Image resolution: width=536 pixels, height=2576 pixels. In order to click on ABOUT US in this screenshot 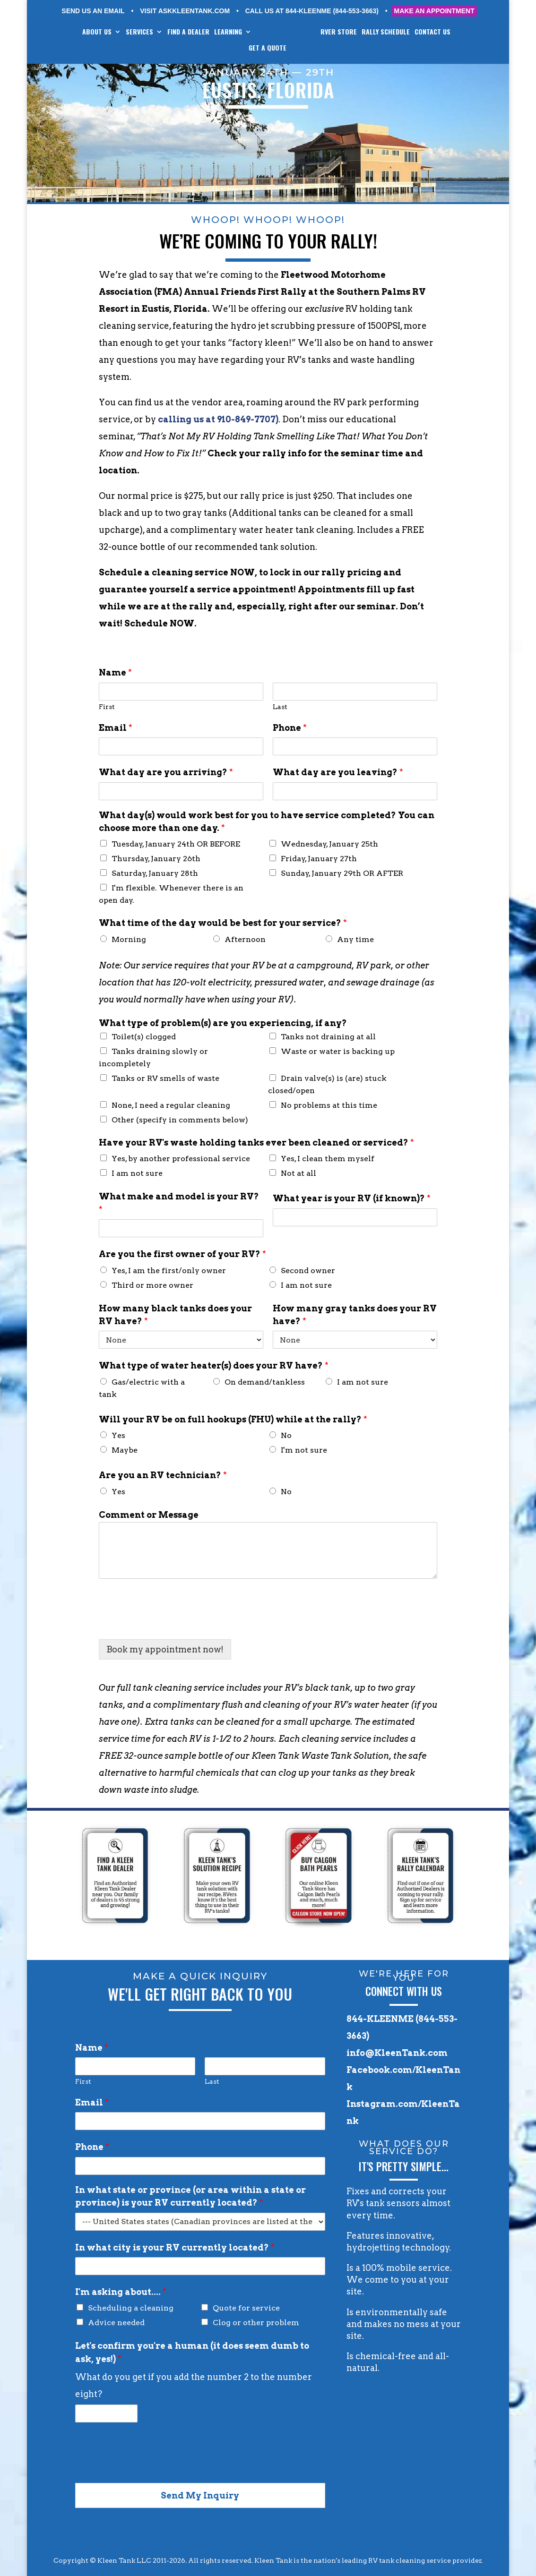, I will do `click(89, 32)`.